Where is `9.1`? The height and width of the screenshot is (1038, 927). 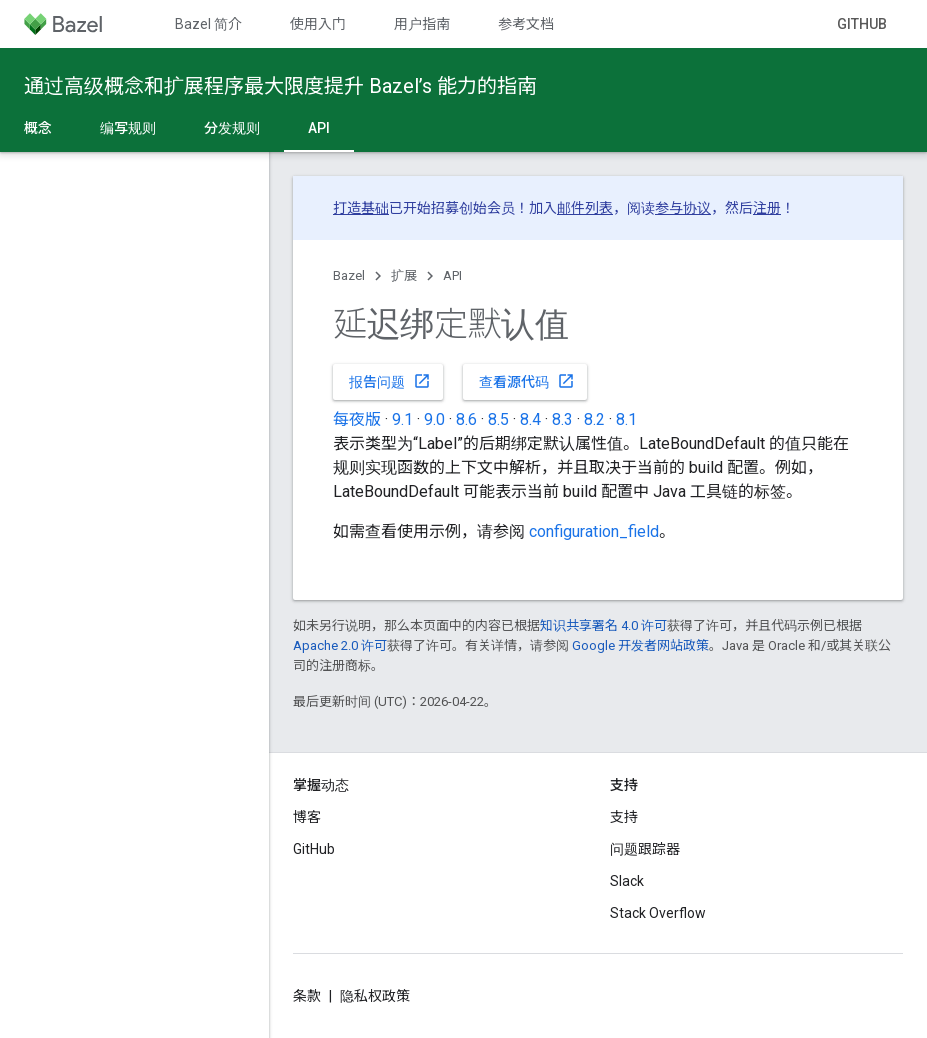
9.1 is located at coordinates (402, 419).